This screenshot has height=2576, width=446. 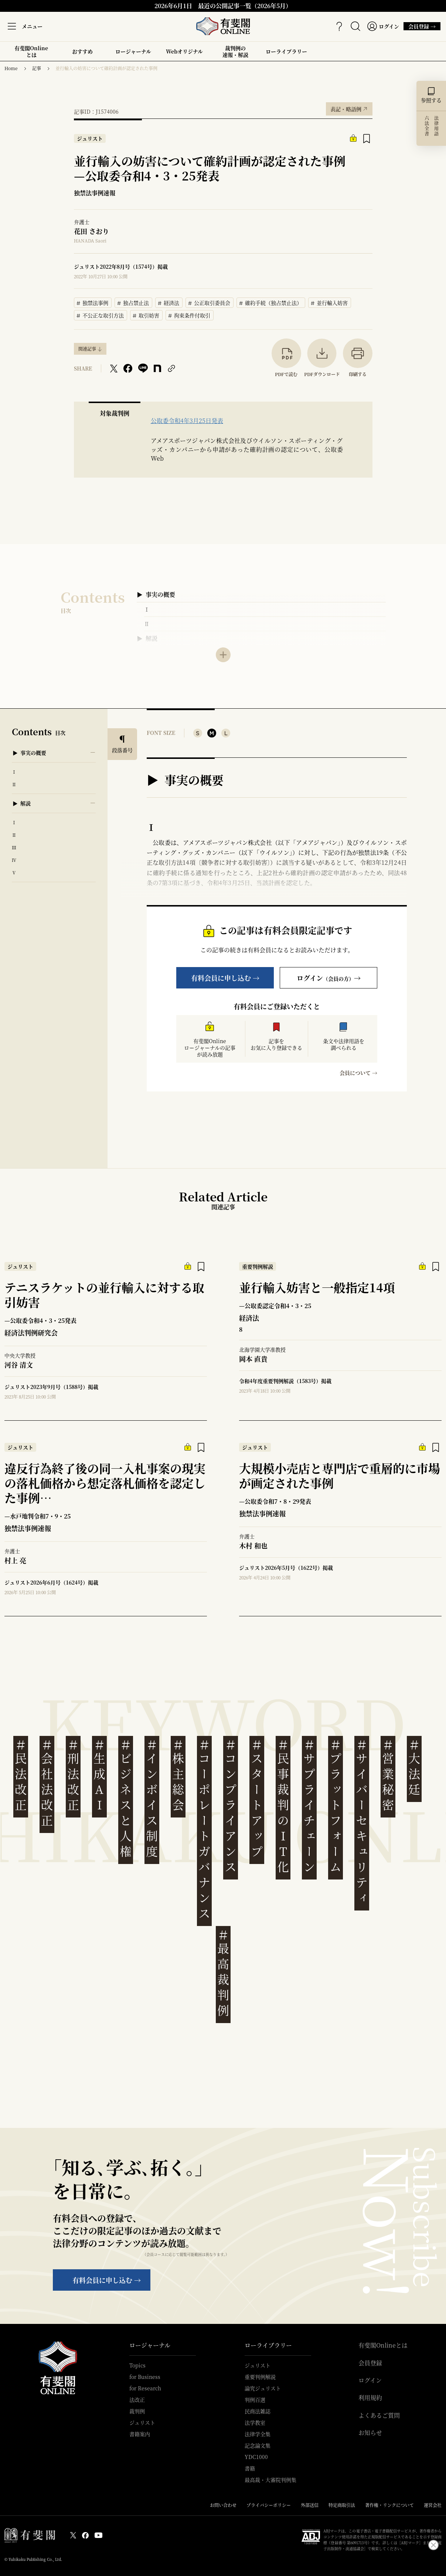 What do you see at coordinates (414, 1767) in the screenshot?
I see `大法廷` at bounding box center [414, 1767].